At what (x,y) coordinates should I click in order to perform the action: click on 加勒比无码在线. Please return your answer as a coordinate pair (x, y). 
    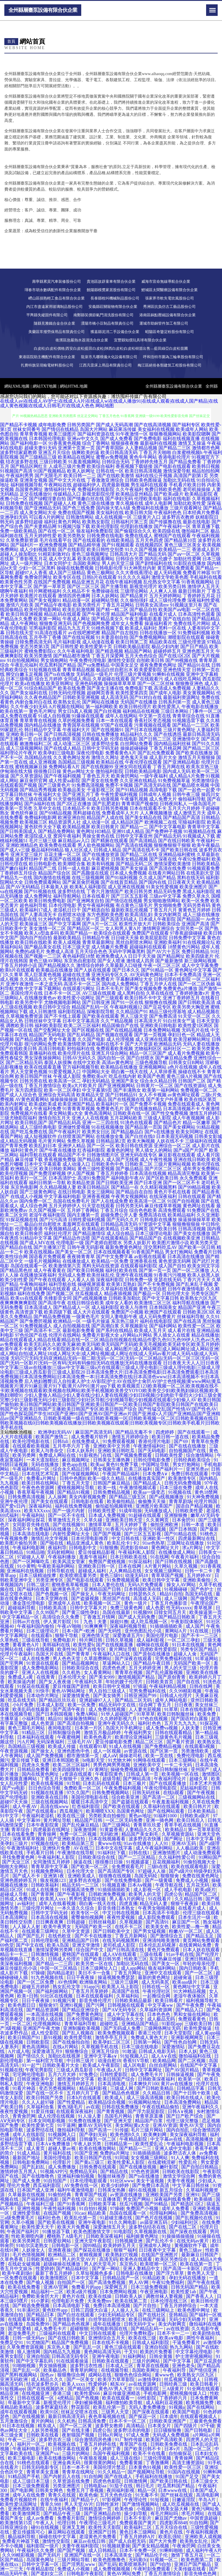
    Looking at the image, I should click on (179, 480).